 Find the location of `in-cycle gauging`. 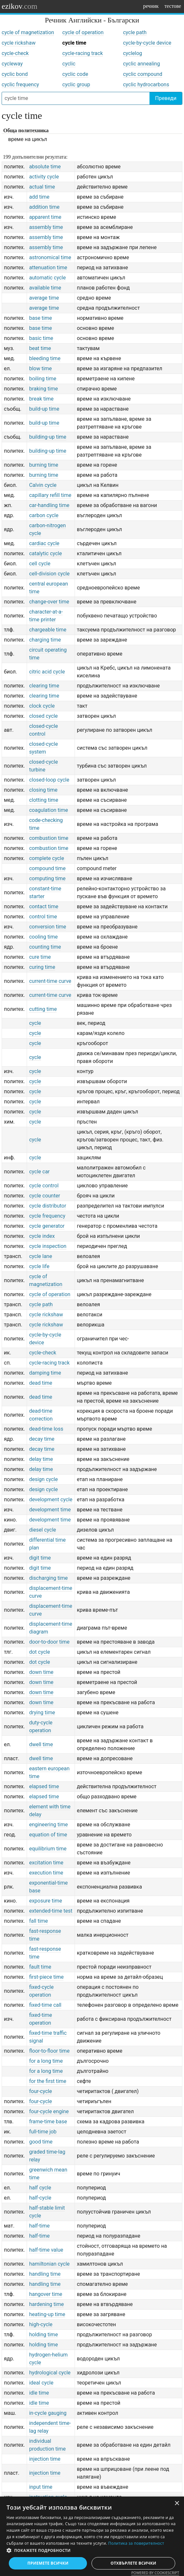

in-cycle gauging is located at coordinates (47, 2413).